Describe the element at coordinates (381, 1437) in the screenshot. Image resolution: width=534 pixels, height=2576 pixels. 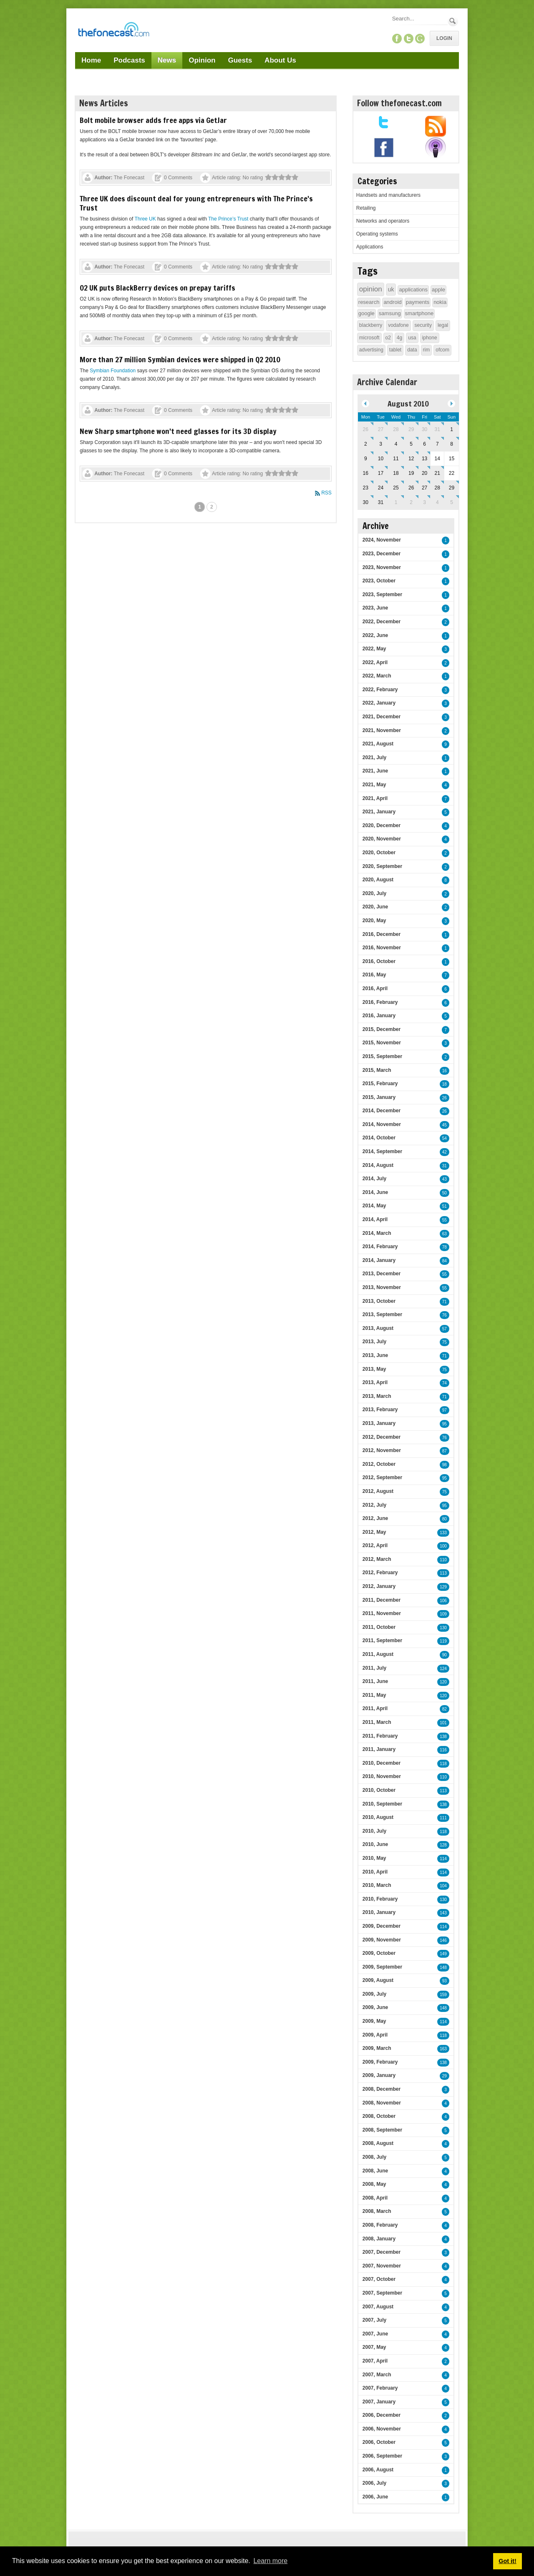
I see `2012, December` at that location.